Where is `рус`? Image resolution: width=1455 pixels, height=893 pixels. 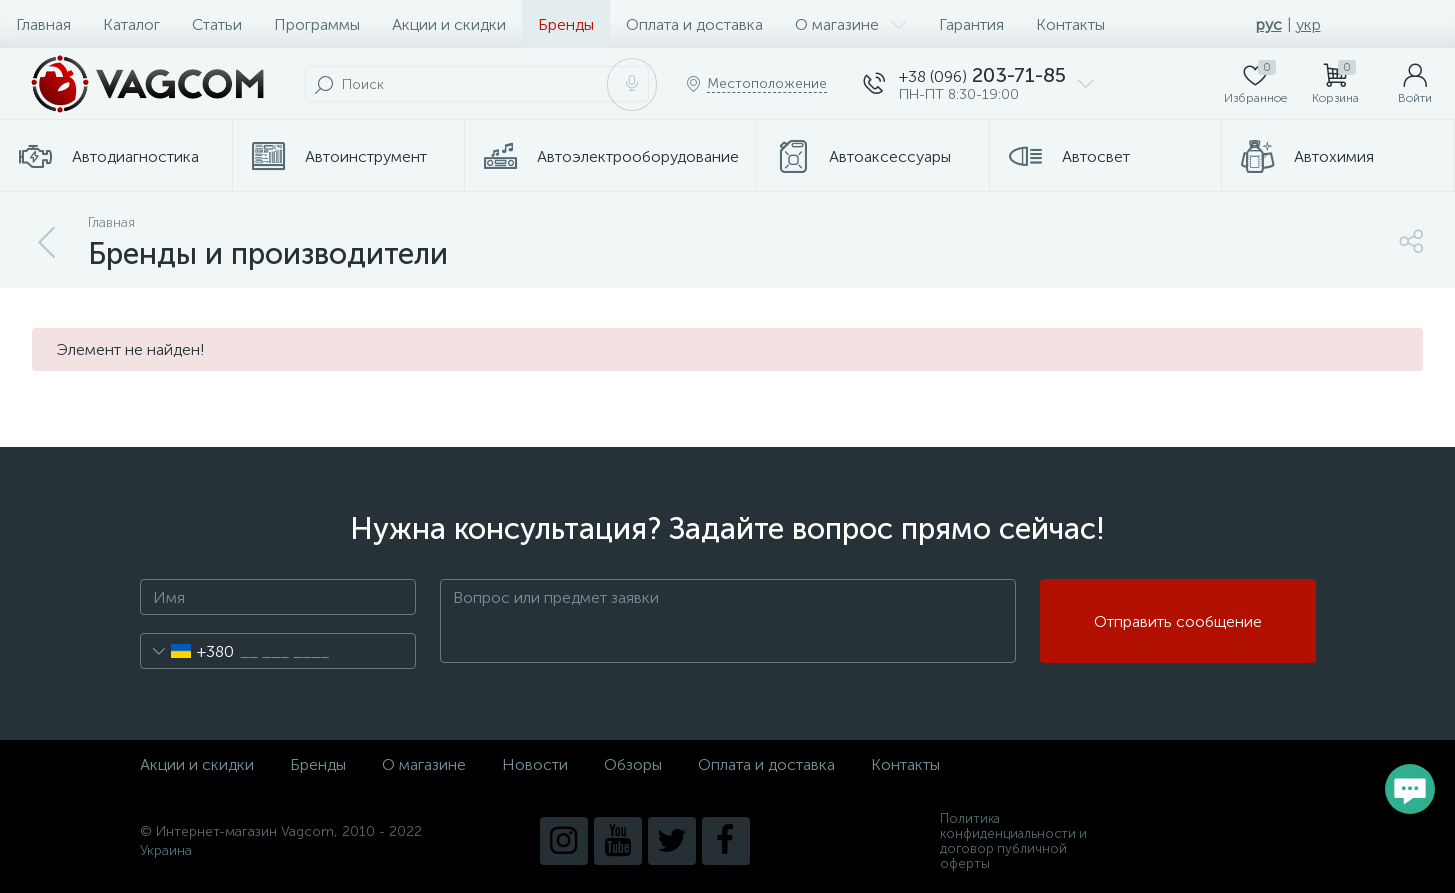
рус is located at coordinates (1269, 24).